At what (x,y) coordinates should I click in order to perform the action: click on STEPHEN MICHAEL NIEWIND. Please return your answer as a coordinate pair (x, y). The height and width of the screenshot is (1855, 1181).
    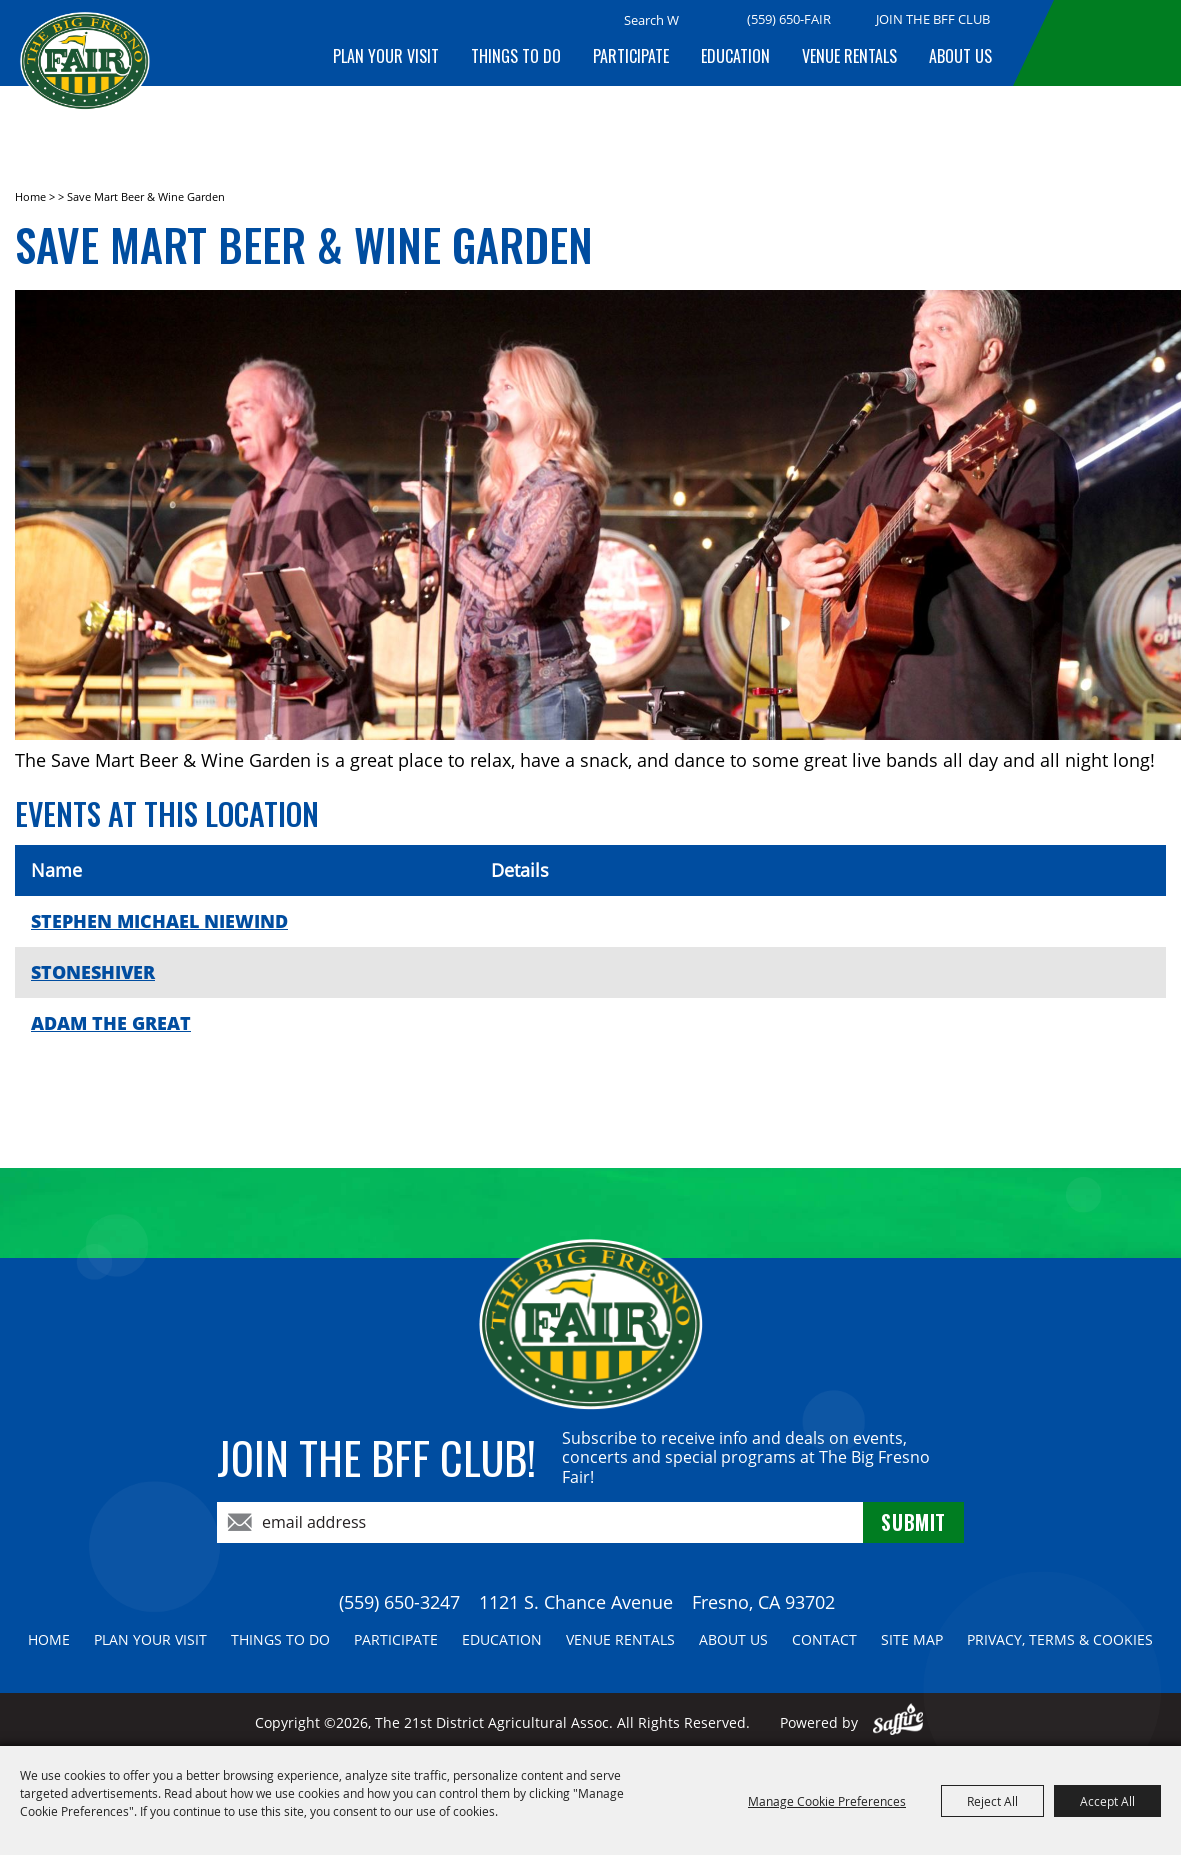
    Looking at the image, I should click on (159, 921).